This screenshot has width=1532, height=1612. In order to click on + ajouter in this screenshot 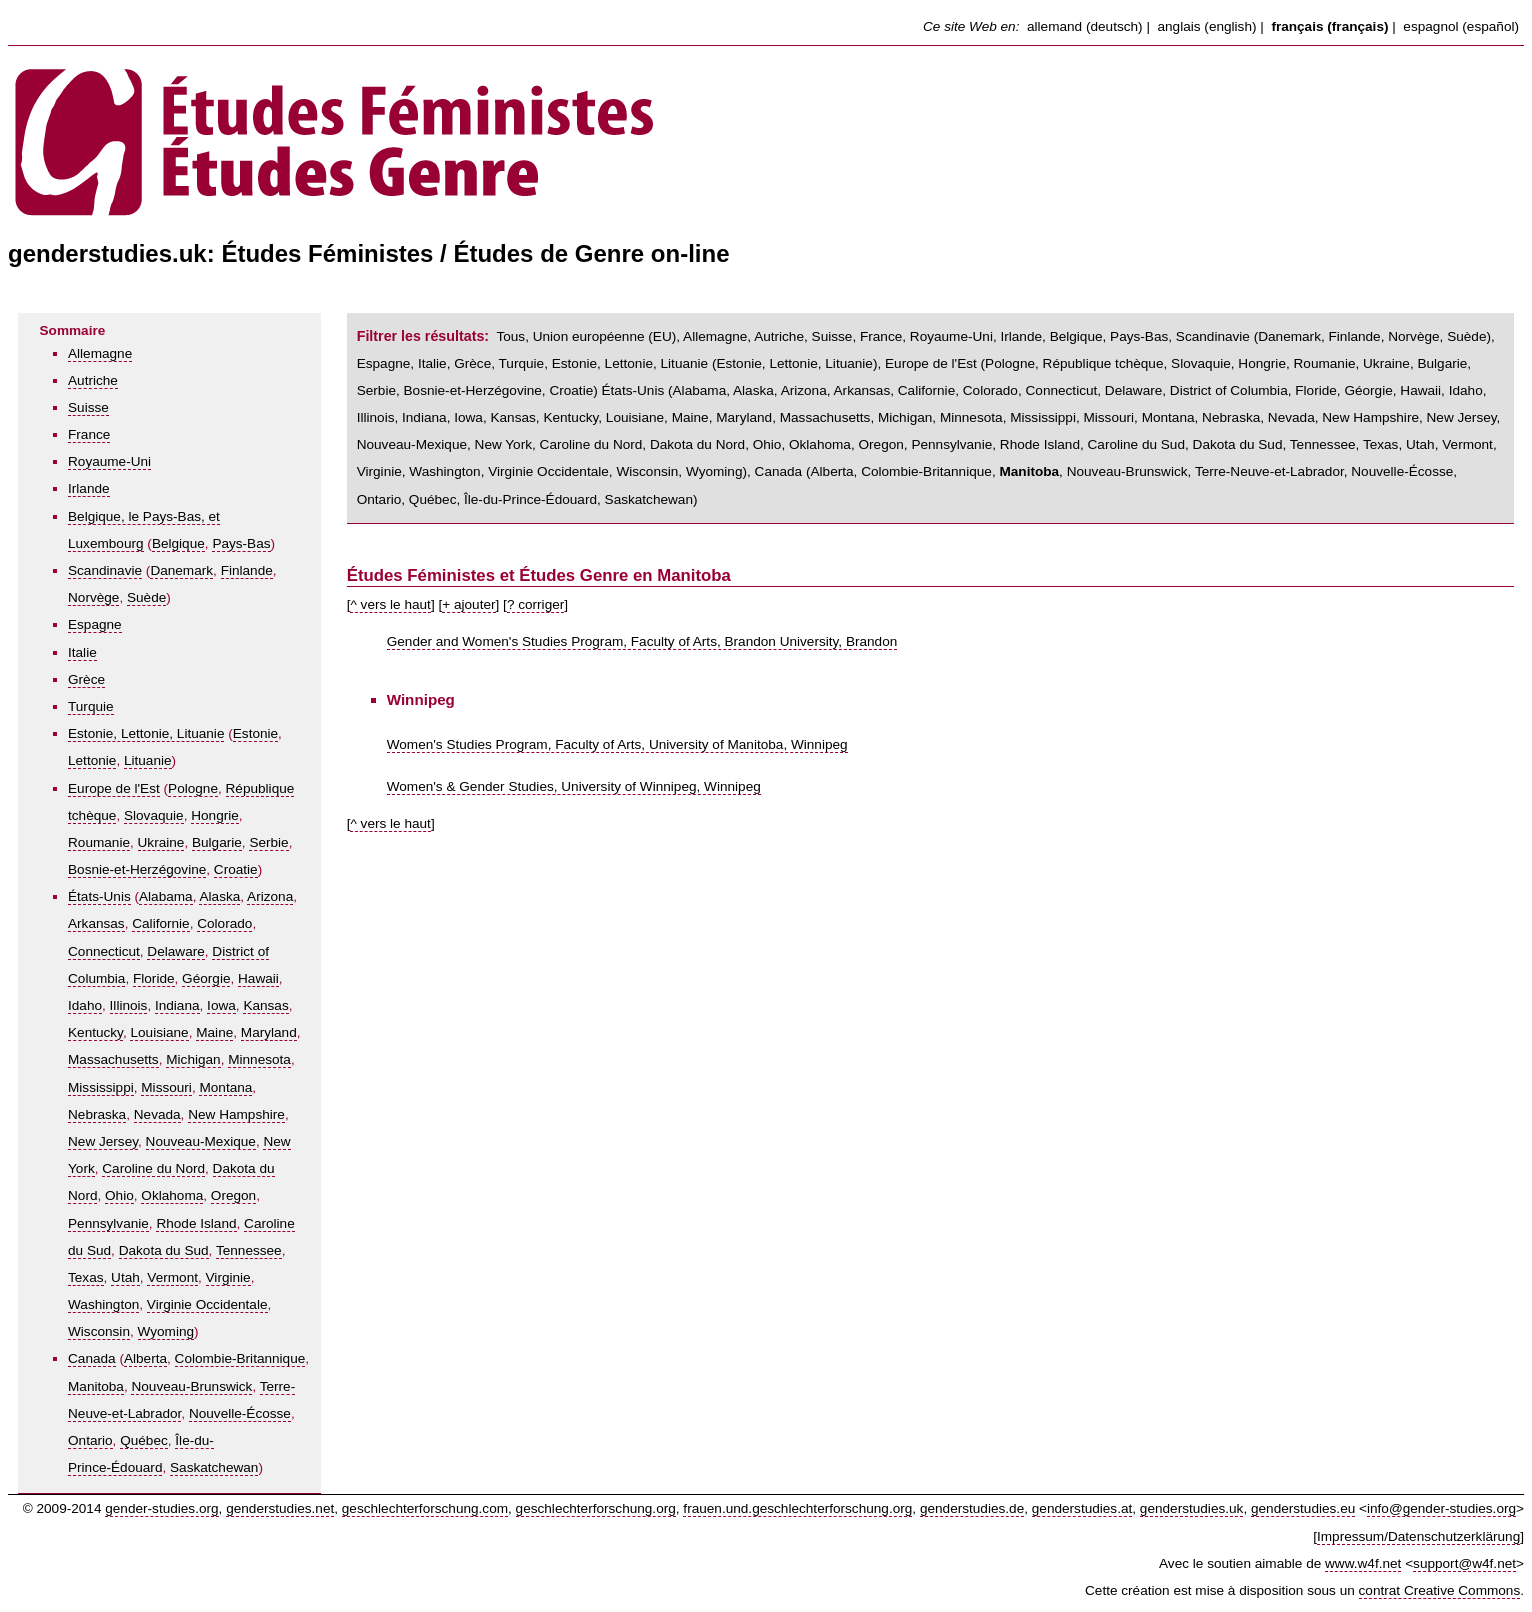, I will do `click(468, 604)`.